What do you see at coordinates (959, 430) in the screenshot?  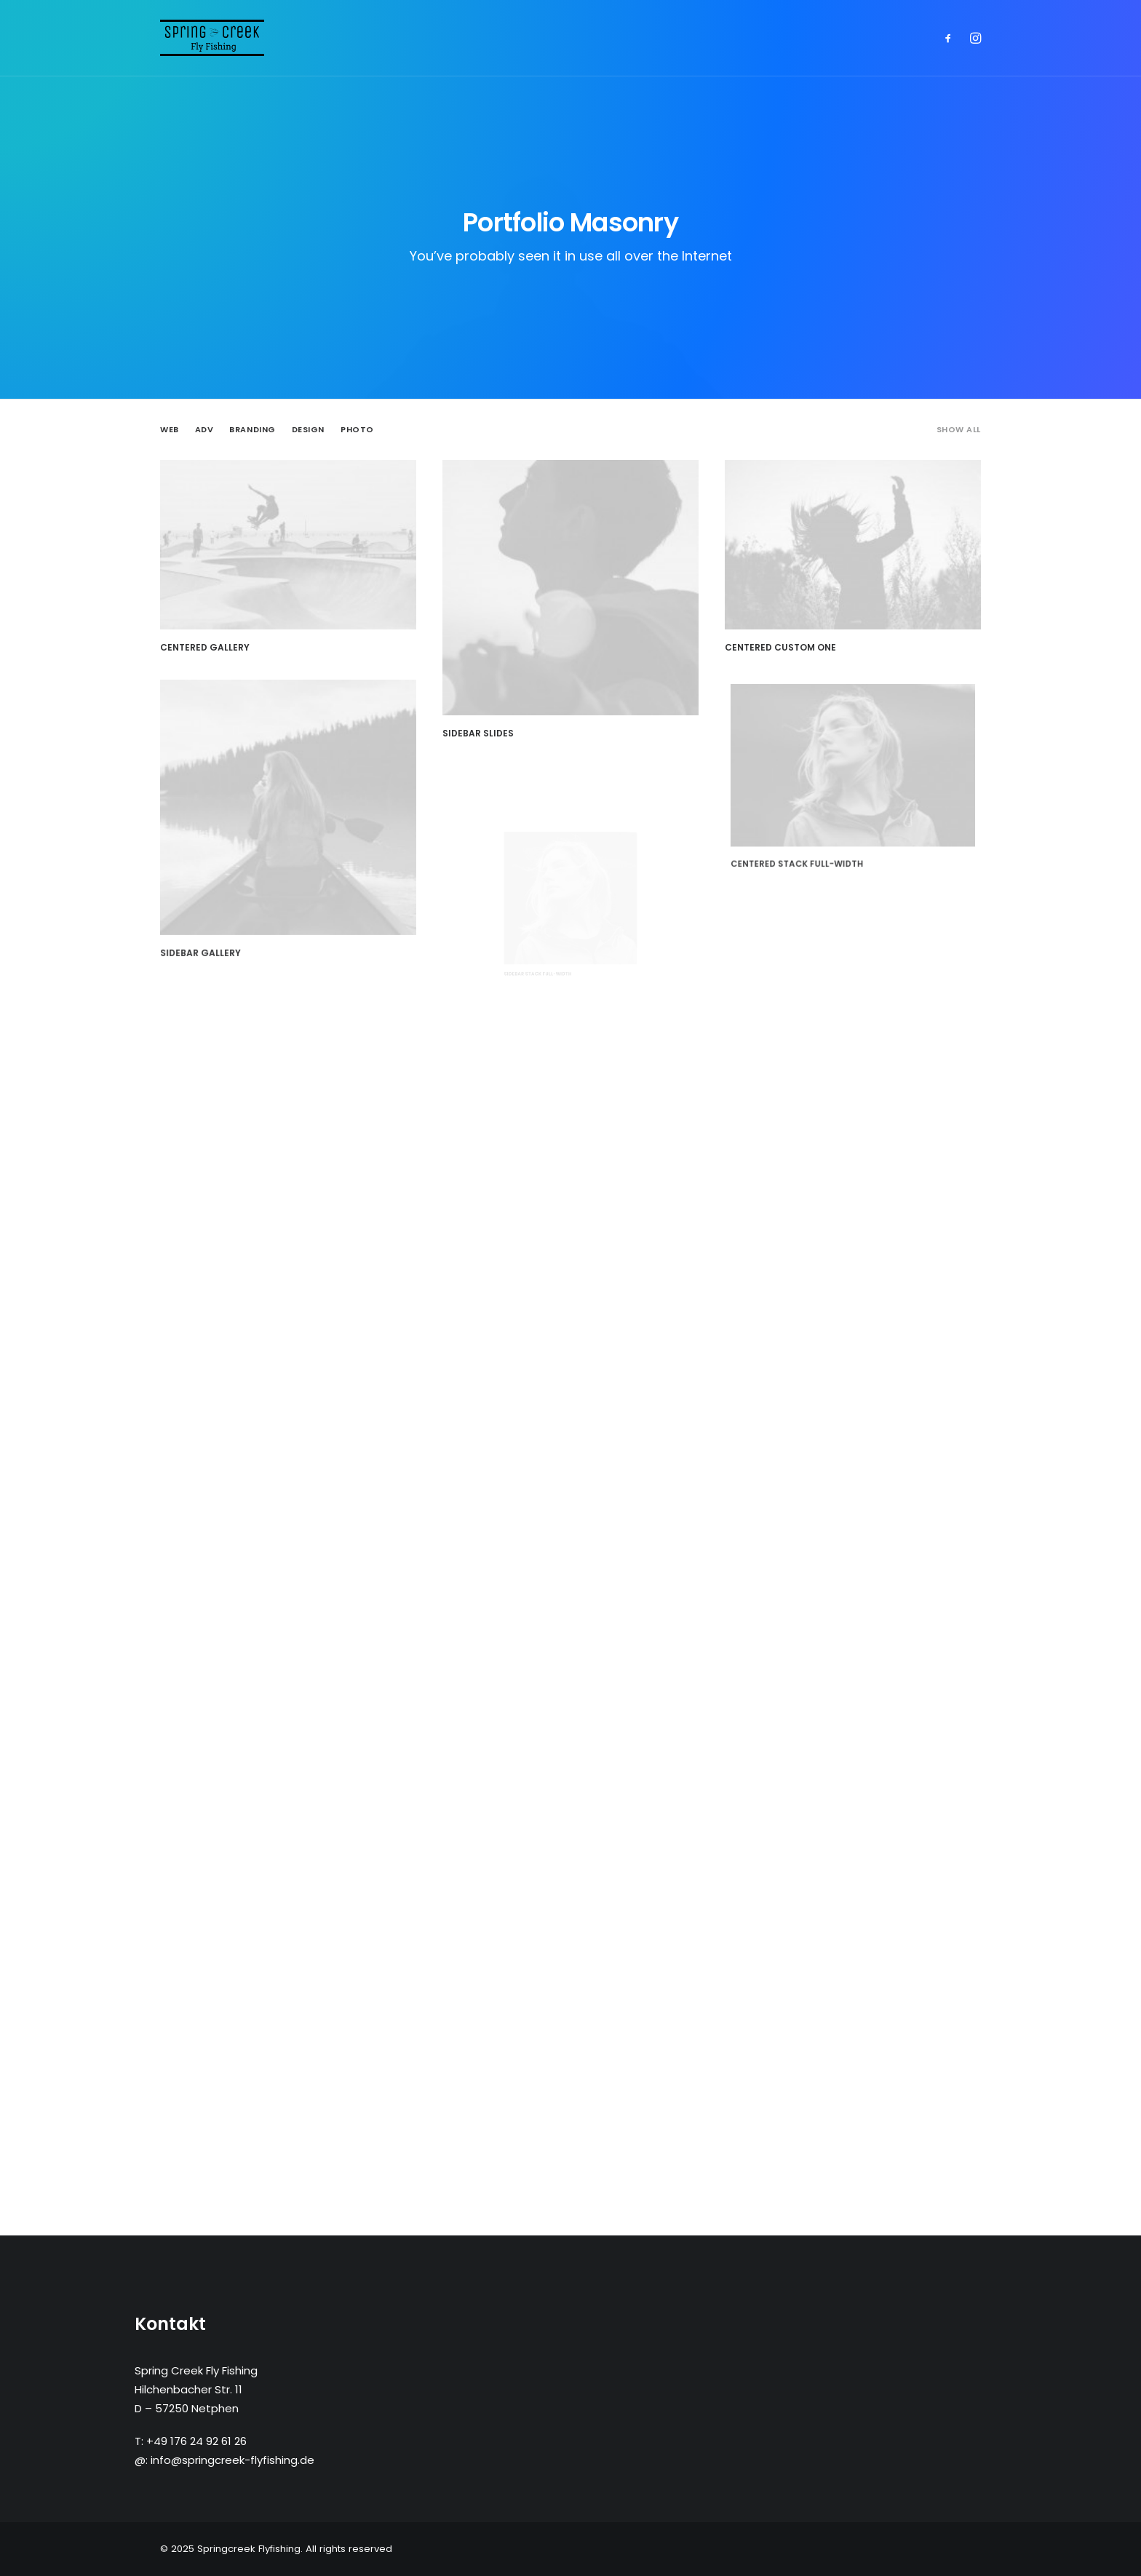 I see `Show all` at bounding box center [959, 430].